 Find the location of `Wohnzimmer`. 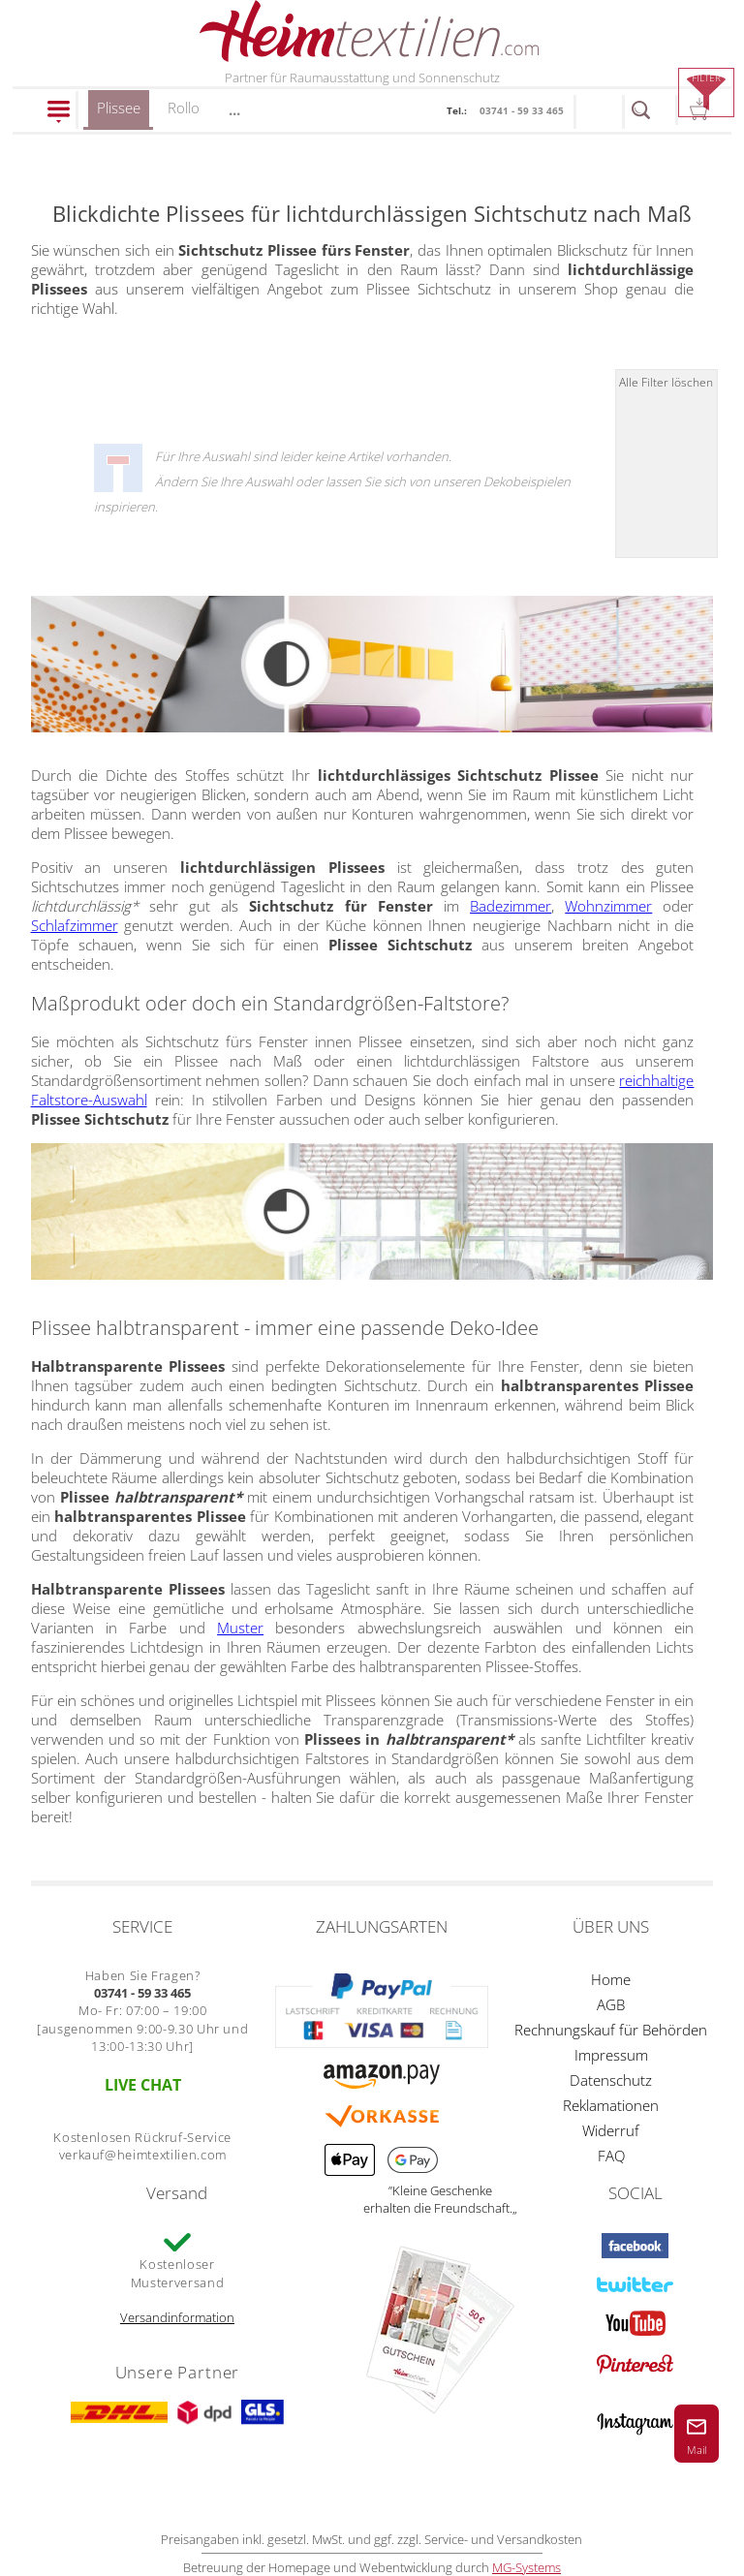

Wohnzimmer is located at coordinates (608, 906).